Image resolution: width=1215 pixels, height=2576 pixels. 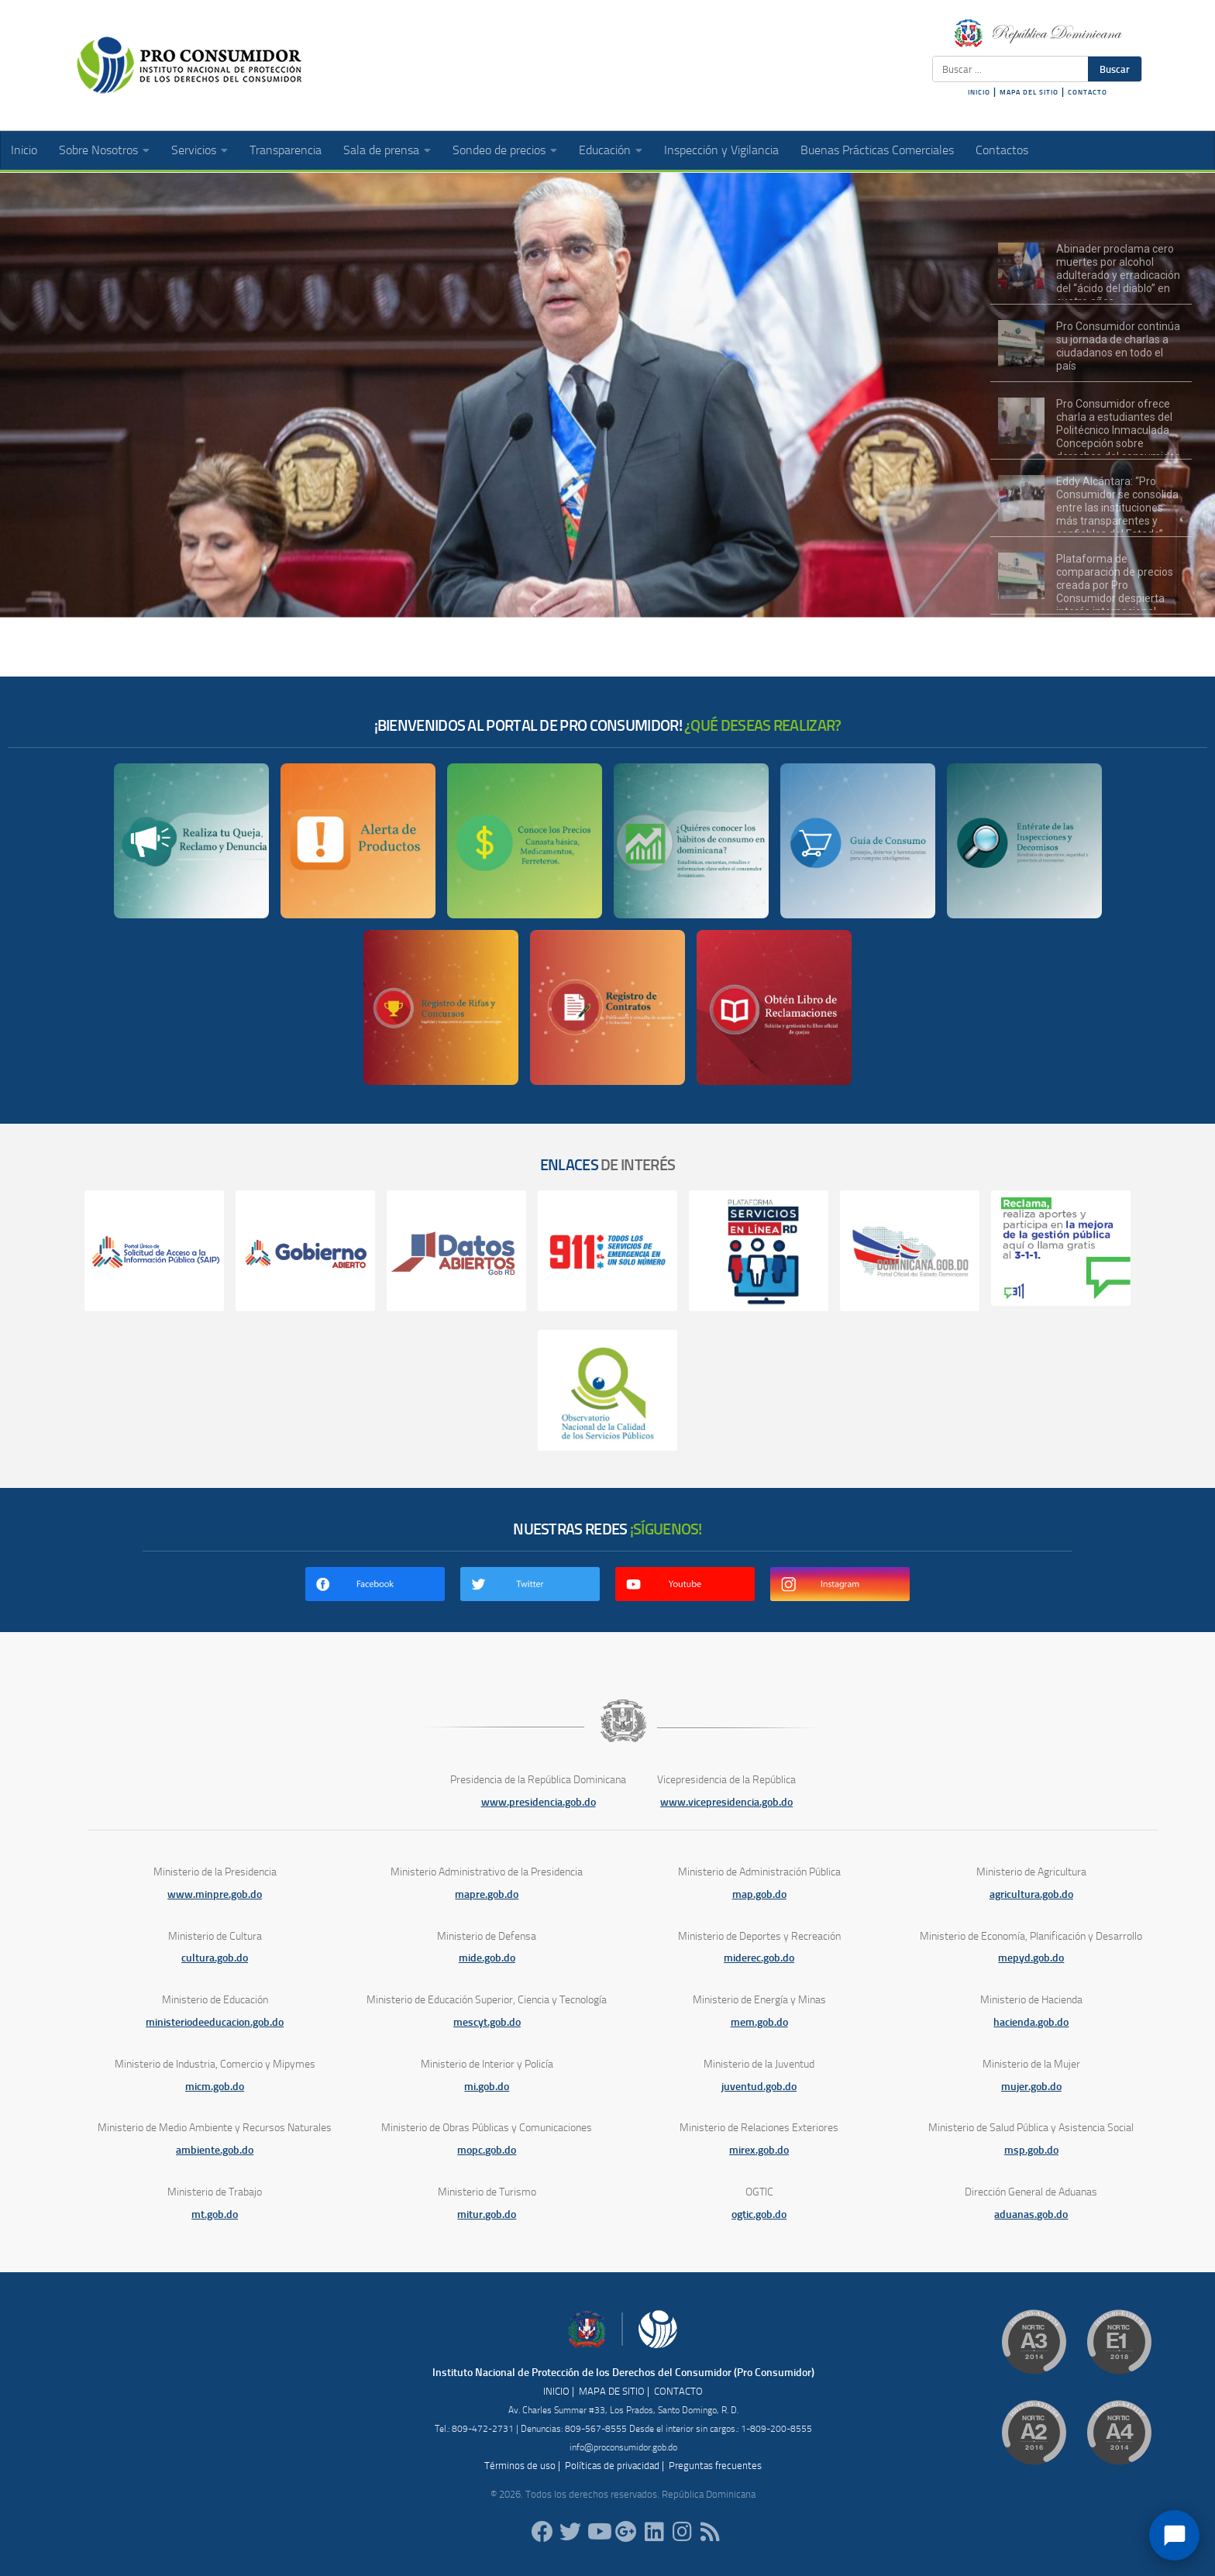 What do you see at coordinates (710, 2532) in the screenshot?
I see `[RSS]` at bounding box center [710, 2532].